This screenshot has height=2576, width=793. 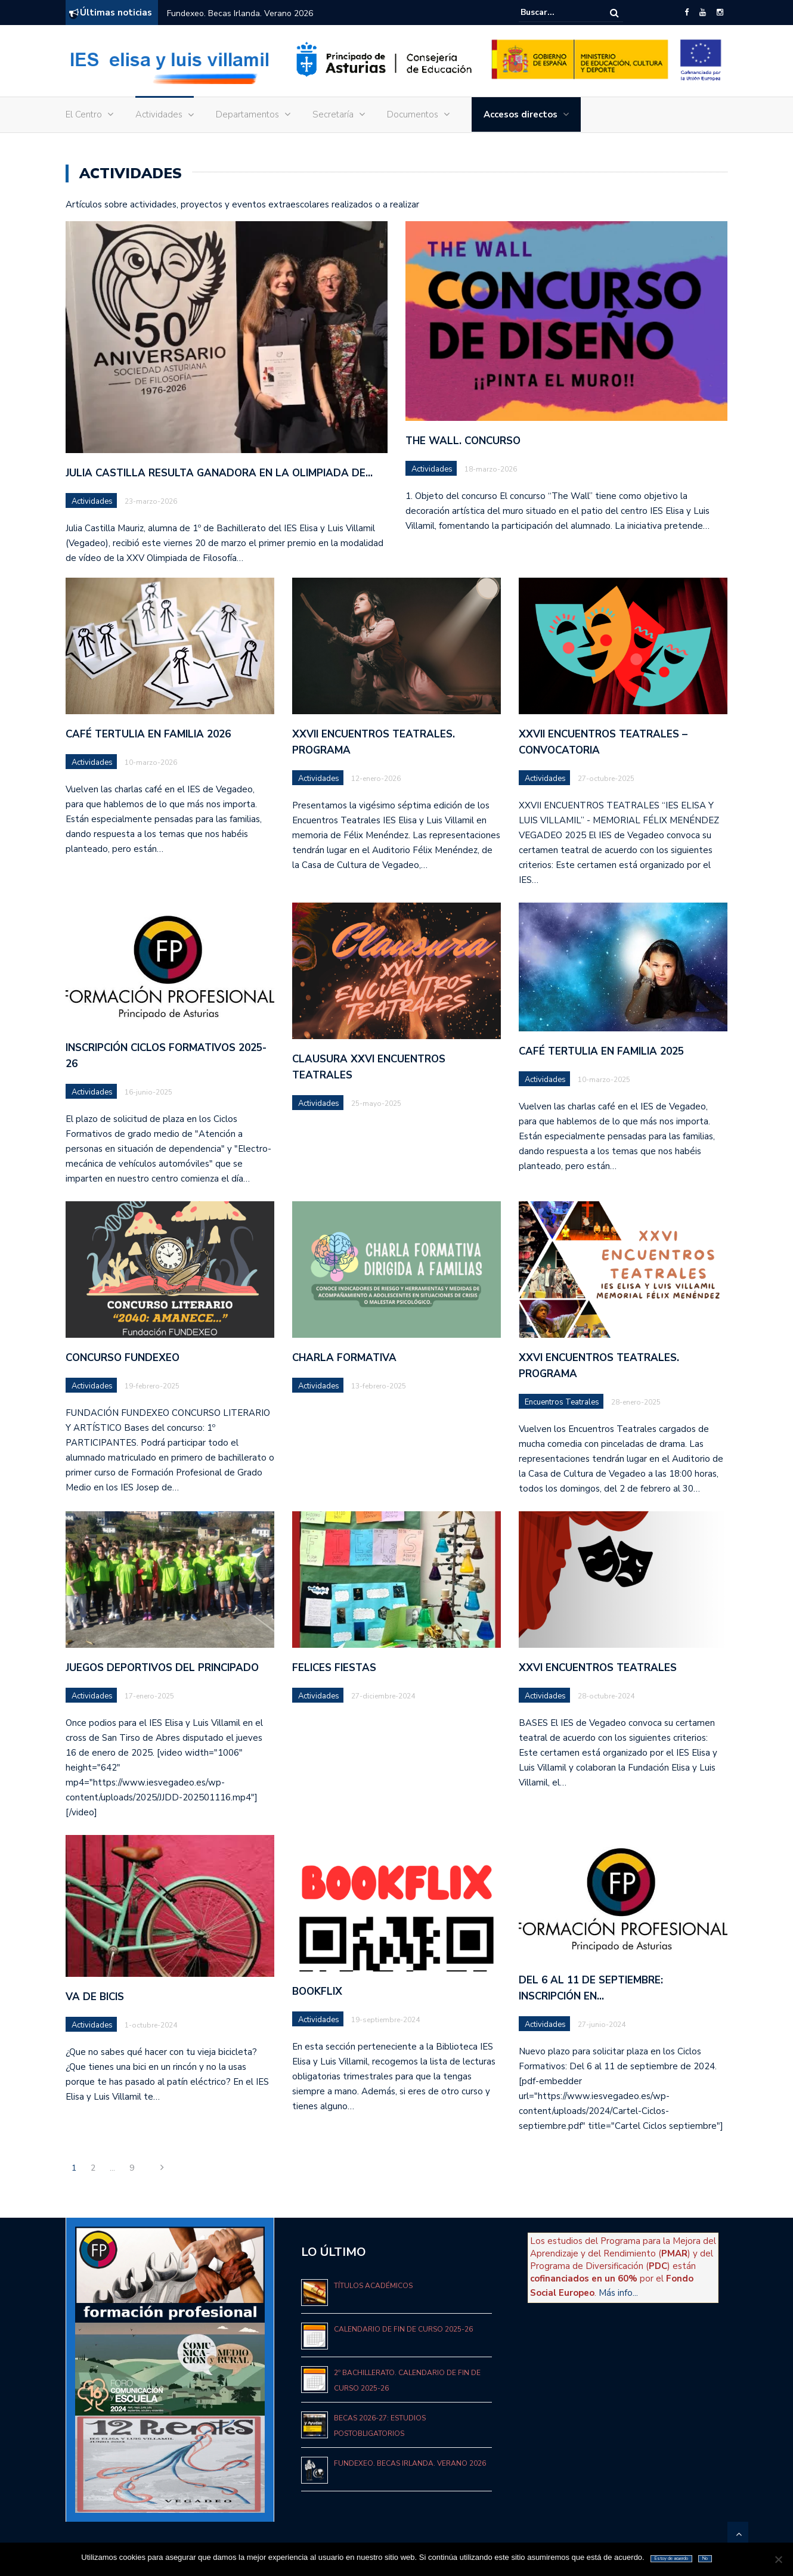 I want to click on XXVI ENCUENTROS TEATRALES, so click(x=598, y=1668).